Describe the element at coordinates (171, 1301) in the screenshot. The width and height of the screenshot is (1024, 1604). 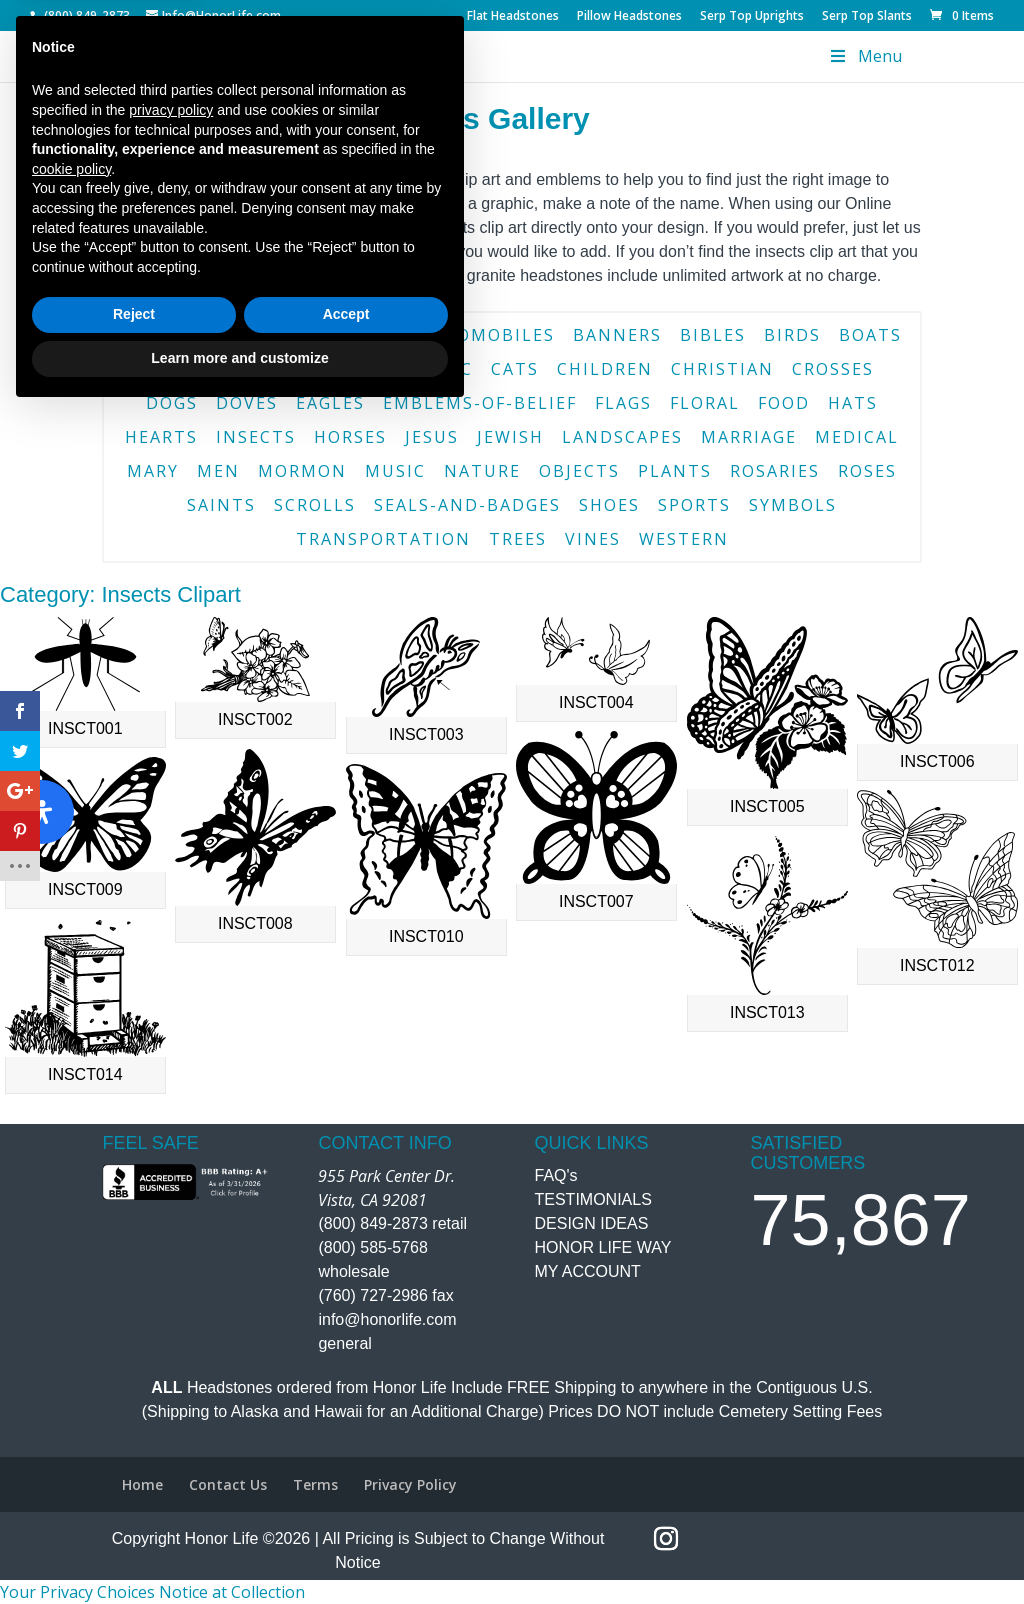
I see `privacy policy [button]` at that location.